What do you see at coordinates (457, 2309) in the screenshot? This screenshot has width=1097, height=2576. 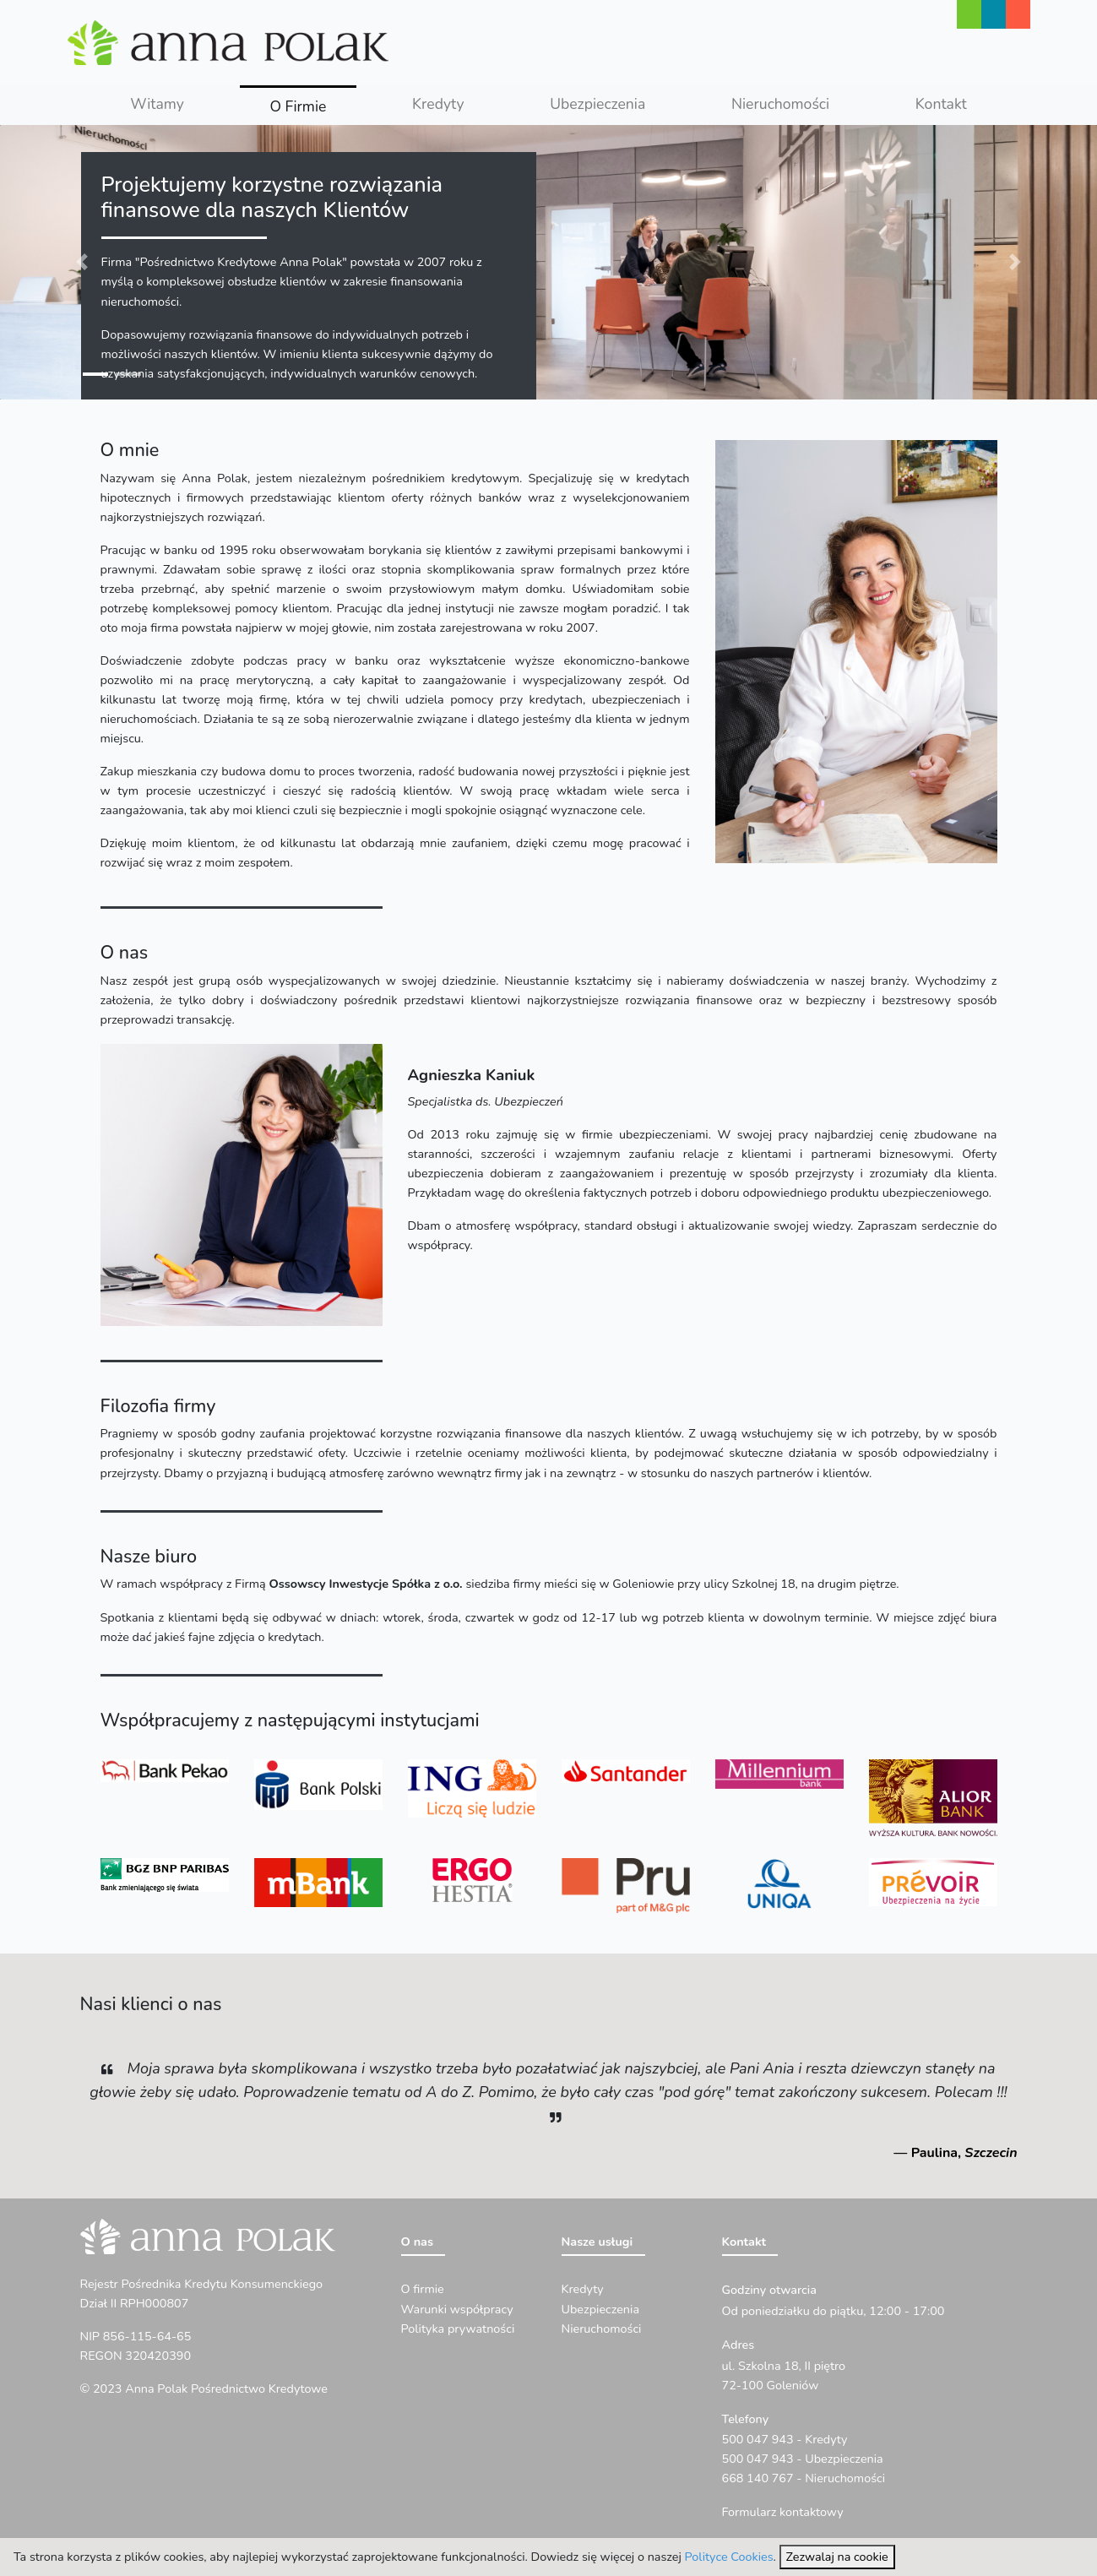 I see `Warunki współpracy` at bounding box center [457, 2309].